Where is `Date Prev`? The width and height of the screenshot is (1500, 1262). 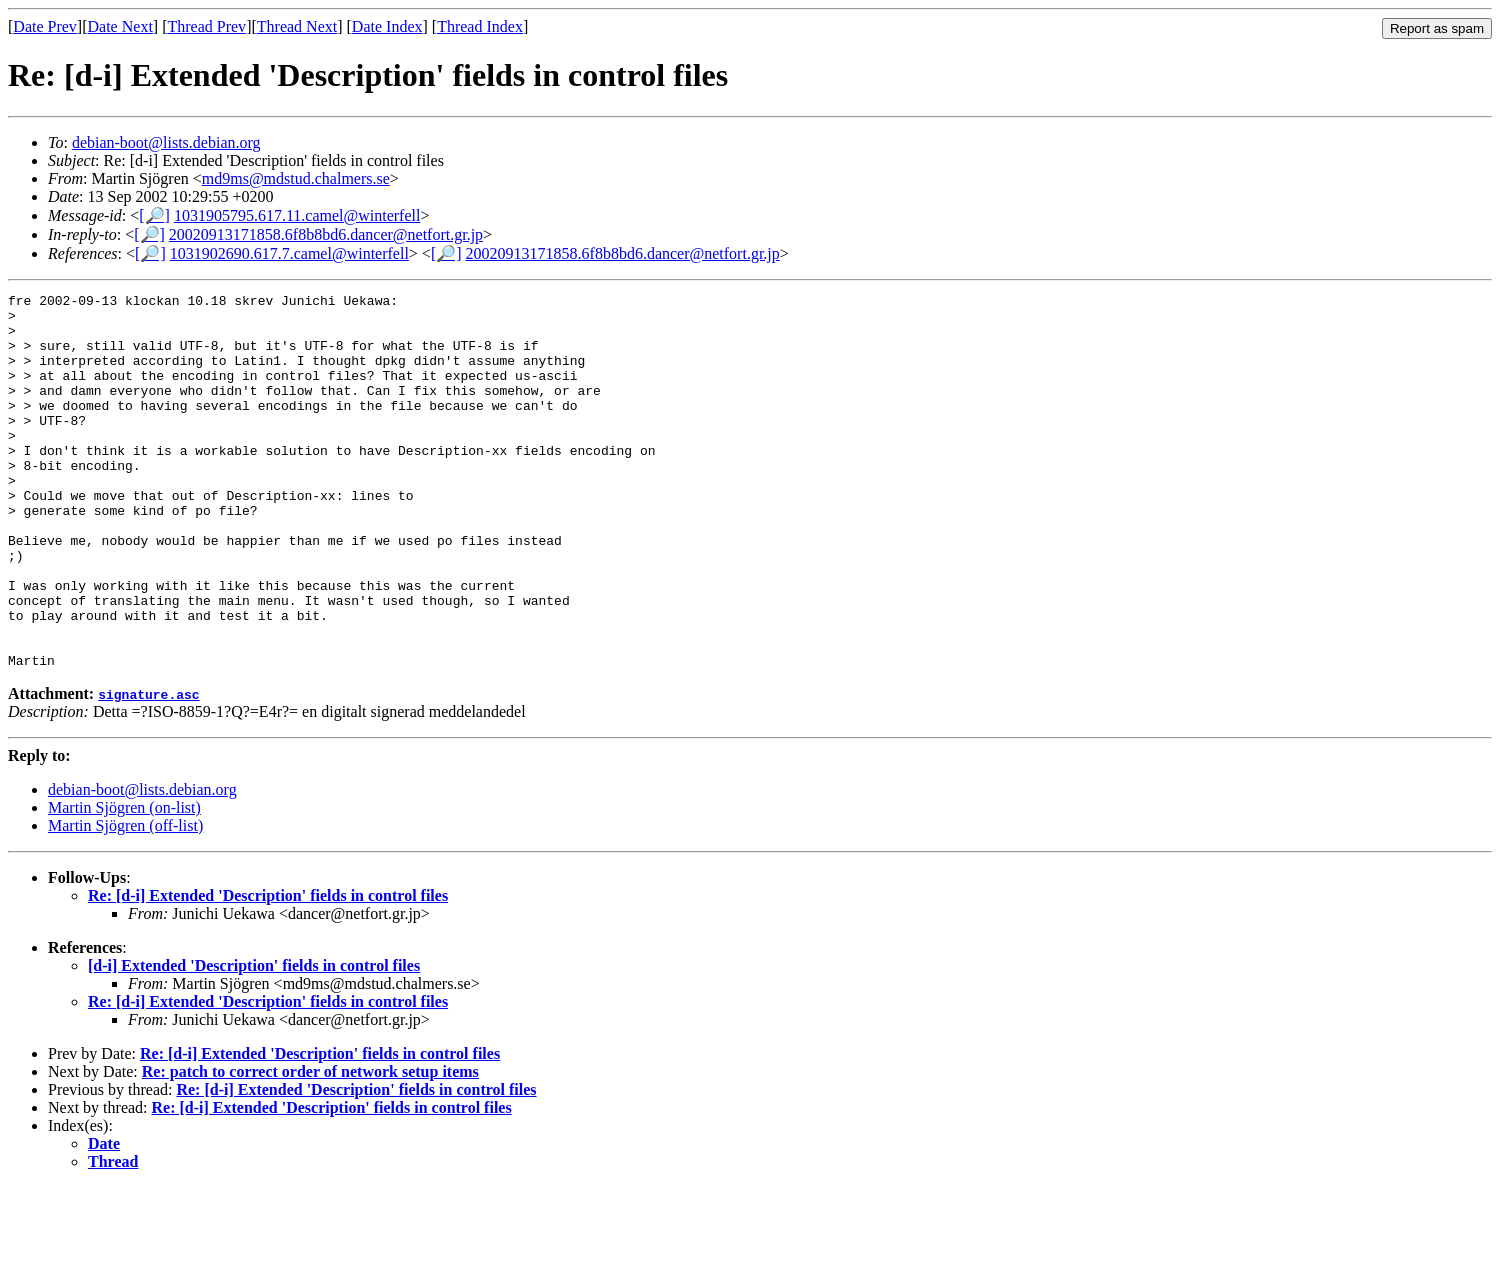
Date Prev is located at coordinates (45, 26).